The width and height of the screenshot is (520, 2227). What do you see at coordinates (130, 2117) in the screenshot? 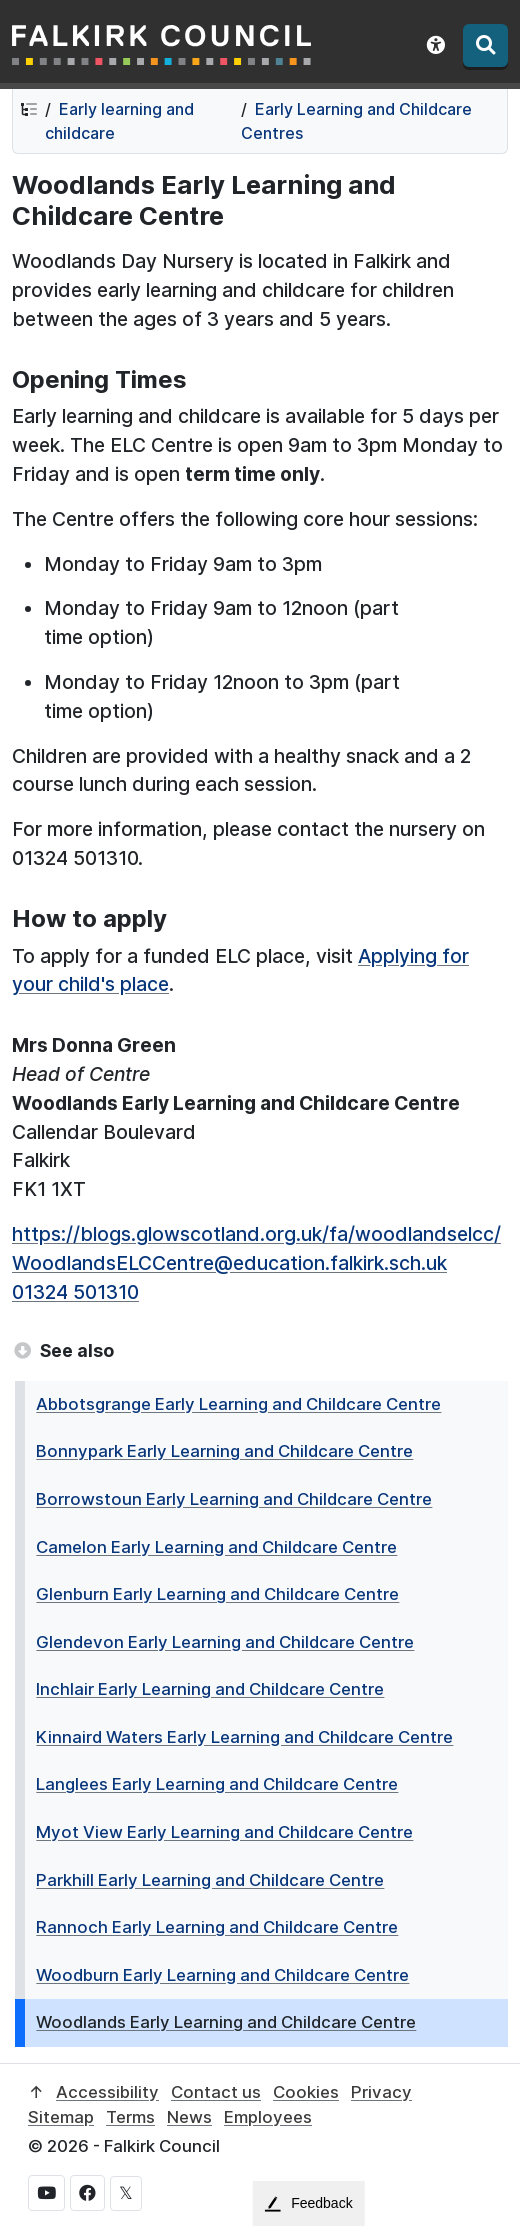
I see `Terms` at bounding box center [130, 2117].